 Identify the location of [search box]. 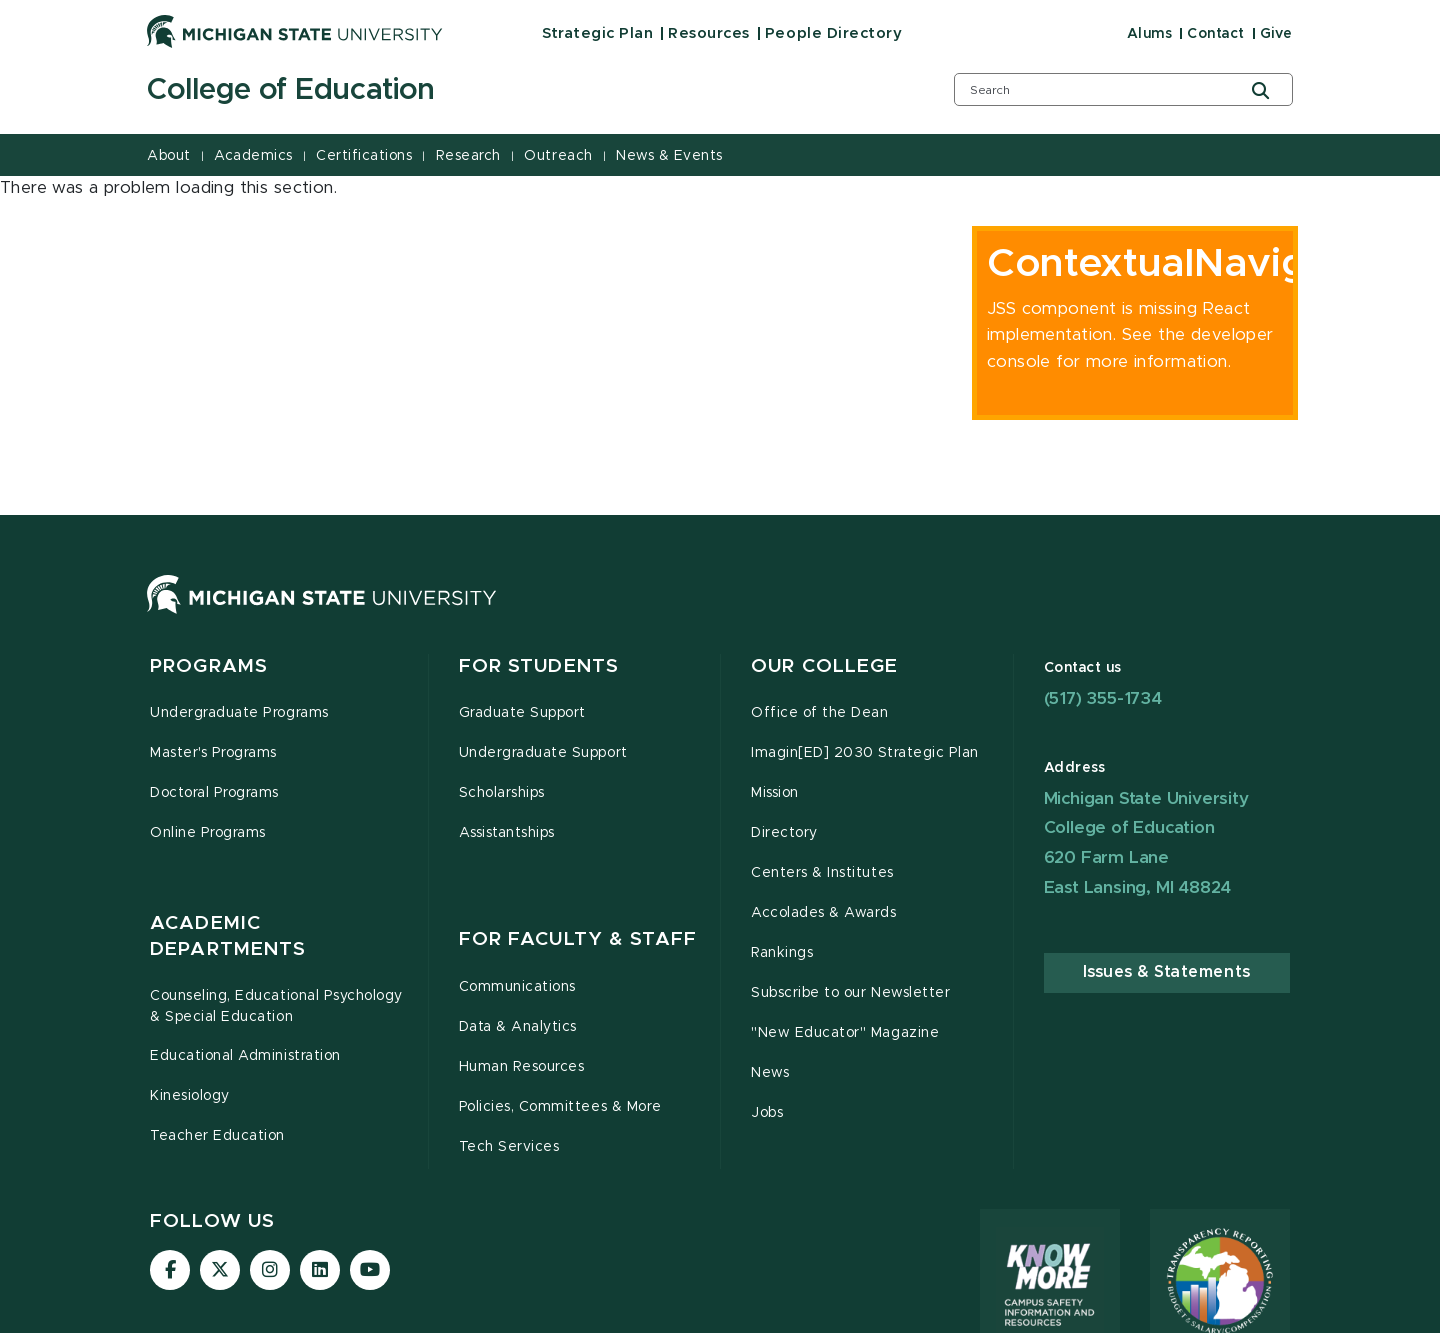
(1123, 89).